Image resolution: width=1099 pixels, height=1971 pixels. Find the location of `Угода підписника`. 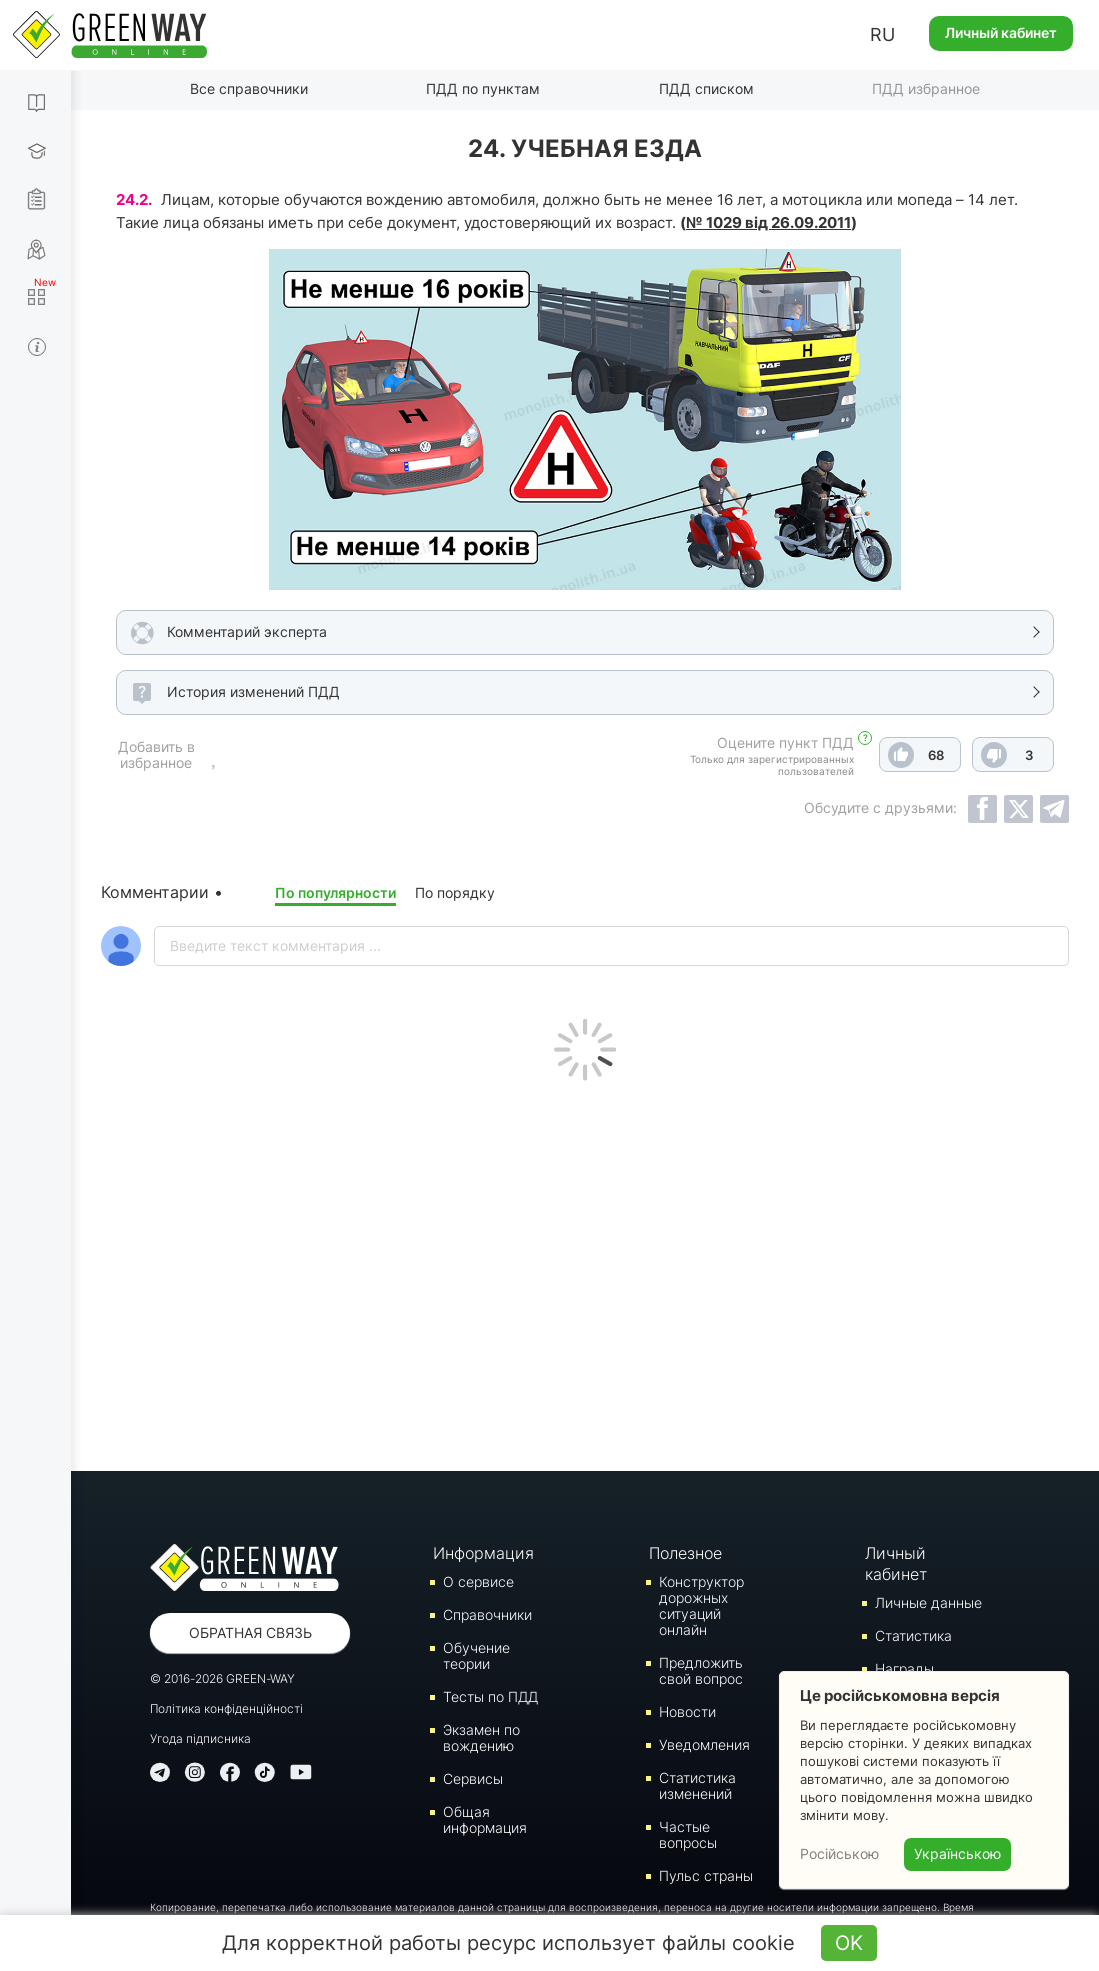

Угода підписника is located at coordinates (200, 1738).